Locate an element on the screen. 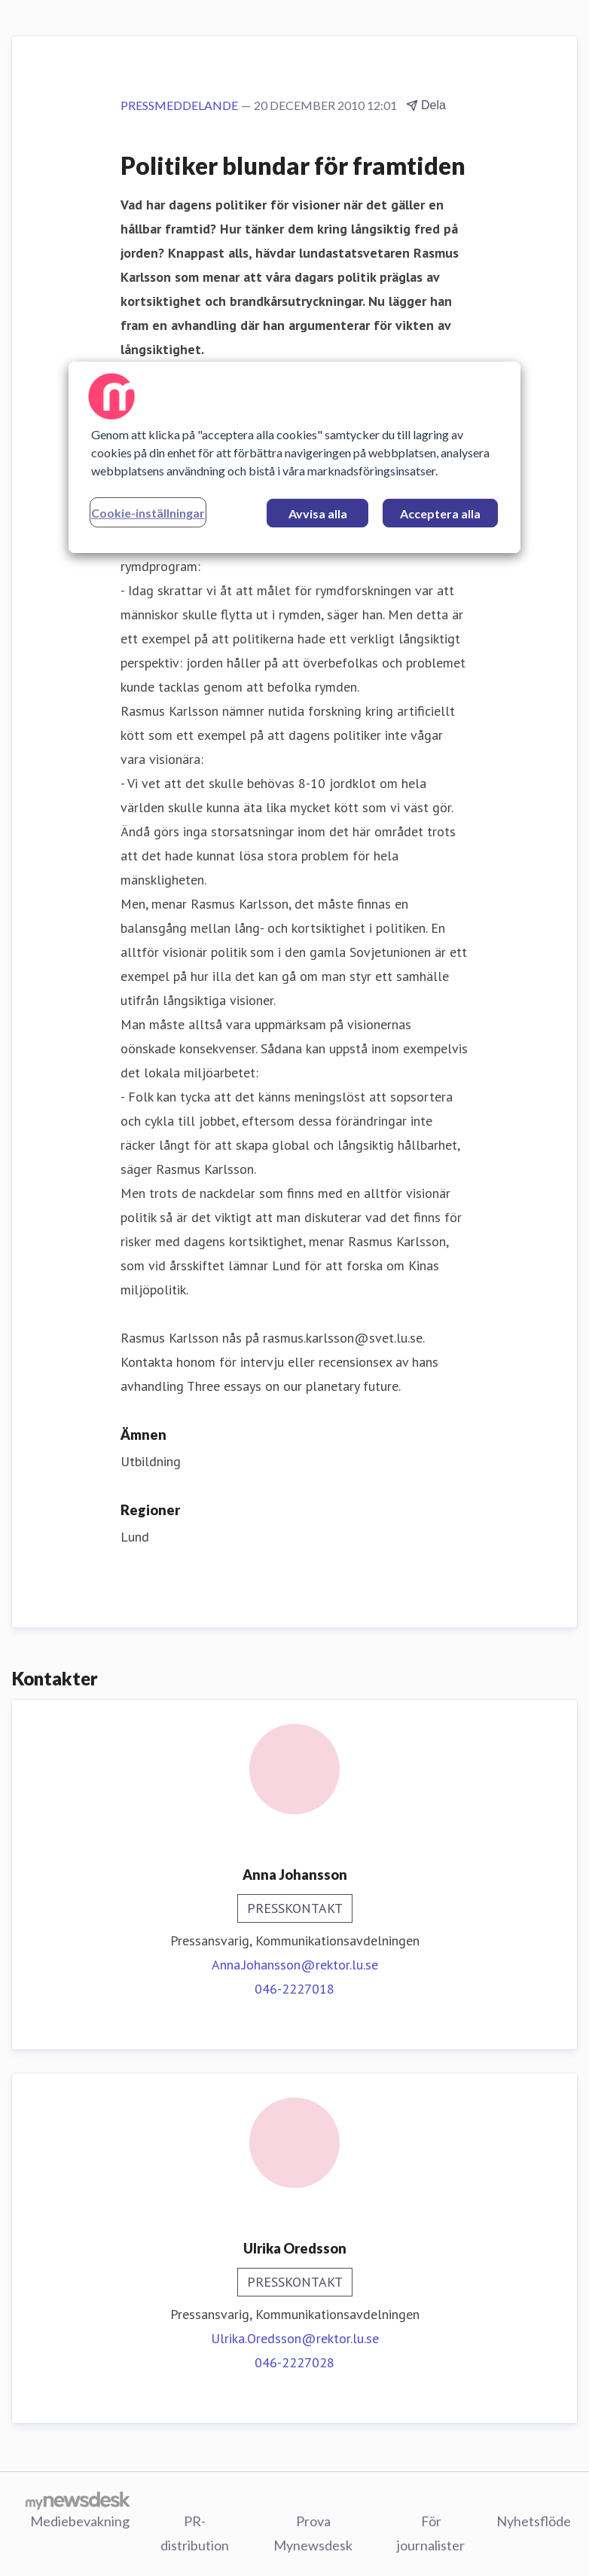  Anna.Johansson@rektor.lu.se is located at coordinates (295, 1964).